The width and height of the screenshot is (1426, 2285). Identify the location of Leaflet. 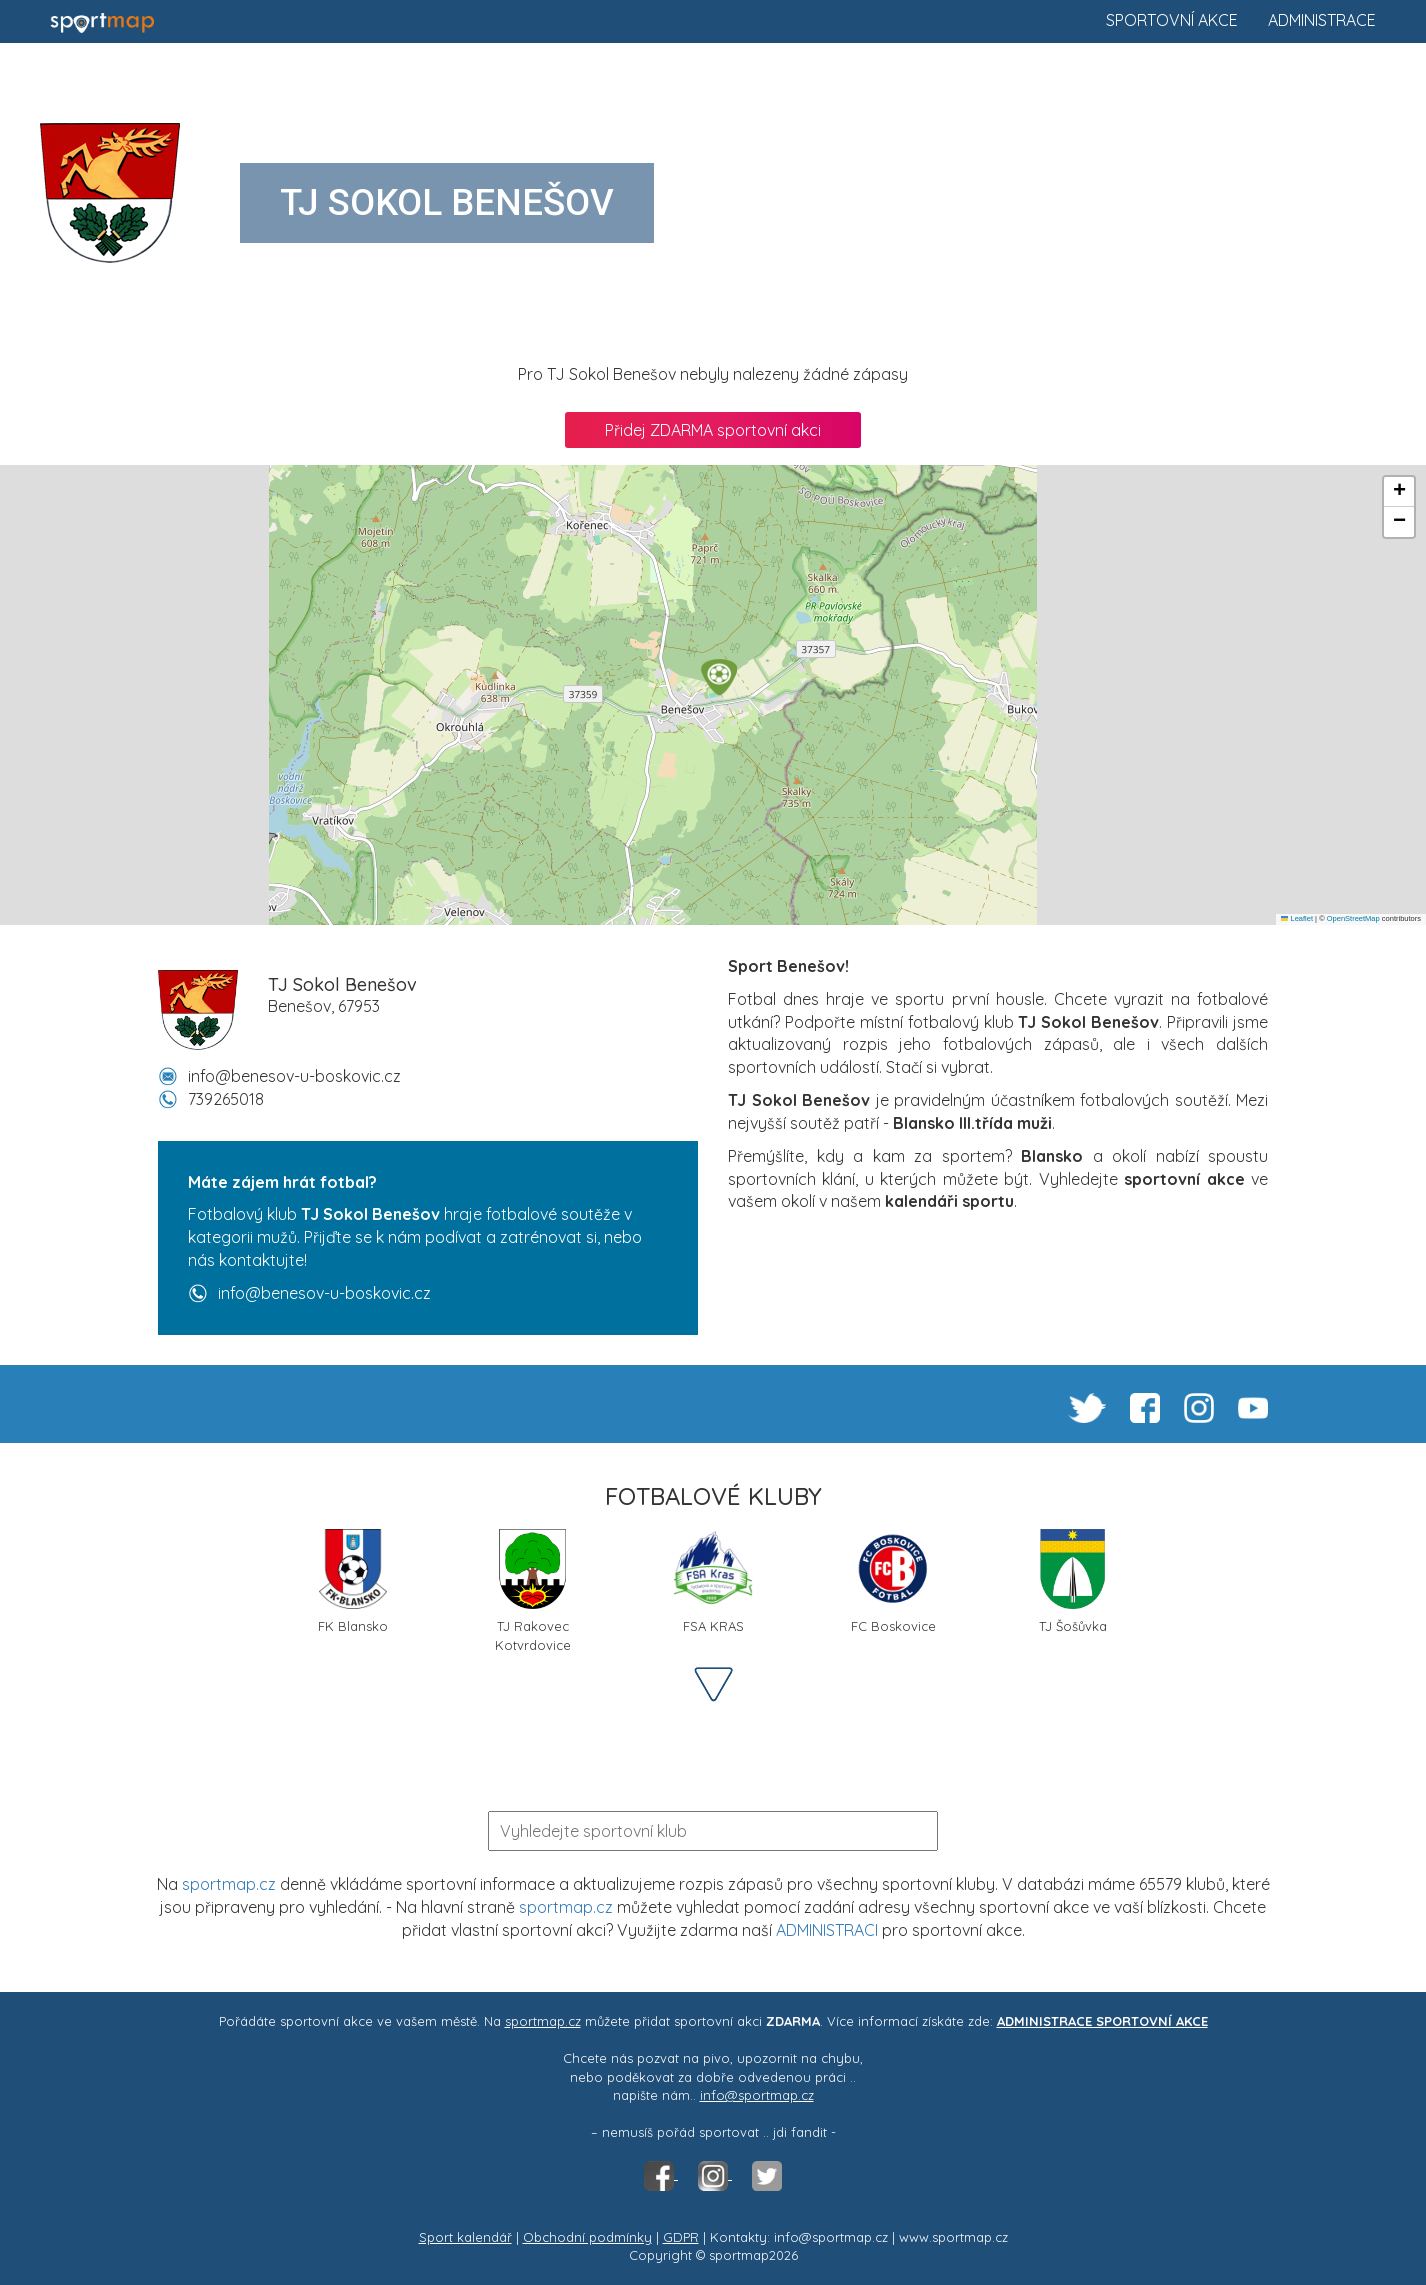
(1297, 918).